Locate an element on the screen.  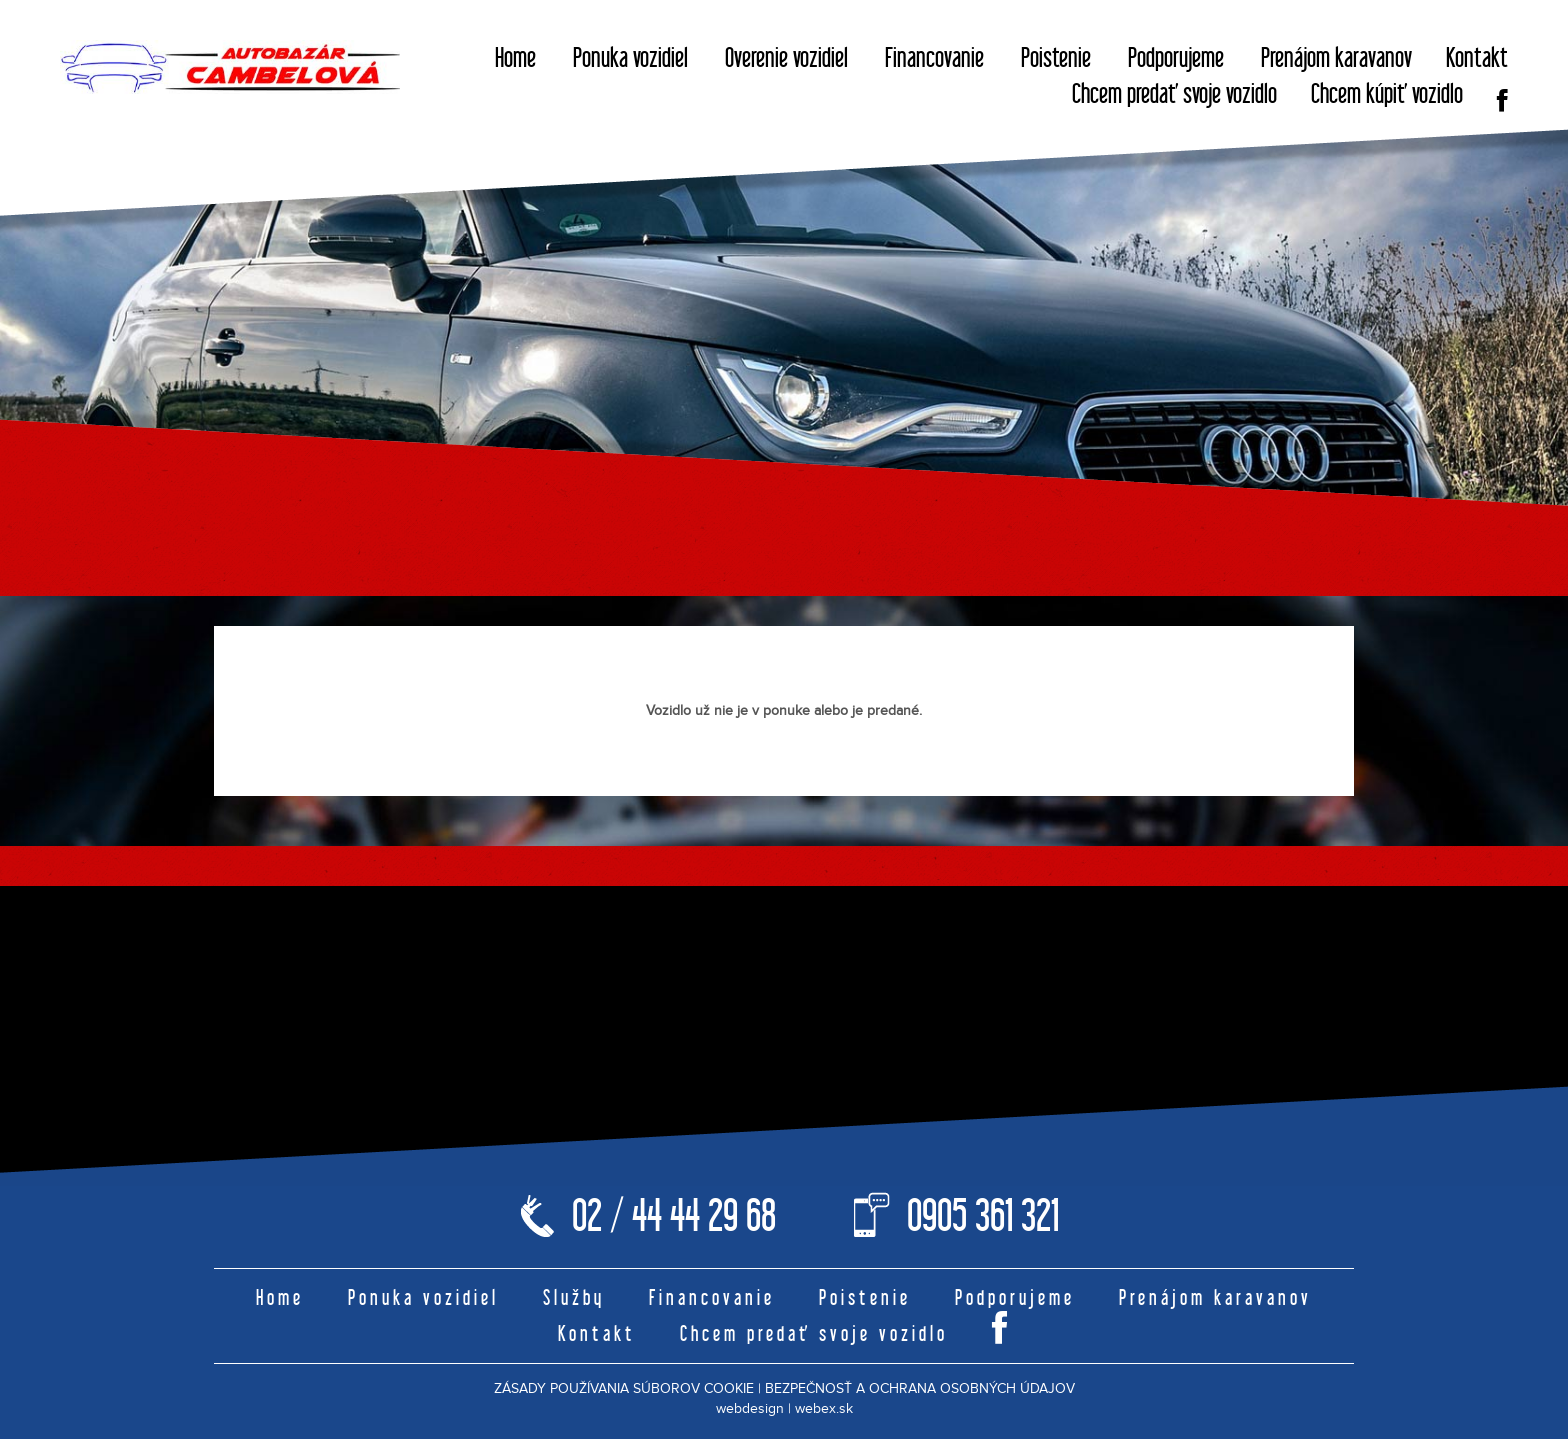
0905 361 321 is located at coordinates (983, 1215).